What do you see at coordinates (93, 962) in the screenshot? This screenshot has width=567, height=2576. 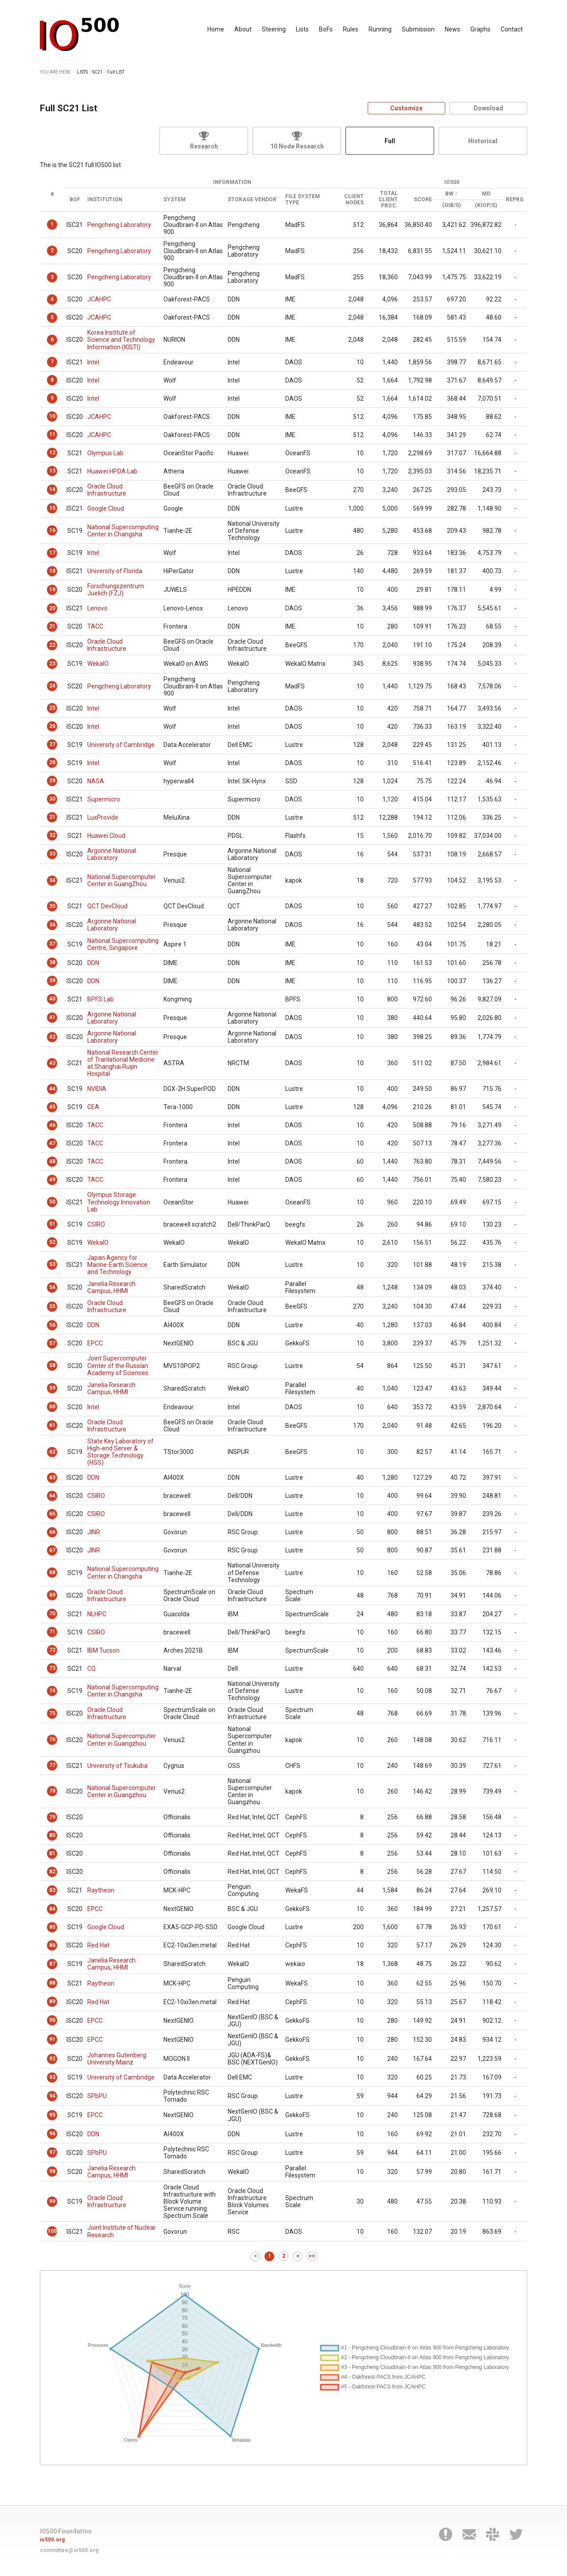 I see `DDN` at bounding box center [93, 962].